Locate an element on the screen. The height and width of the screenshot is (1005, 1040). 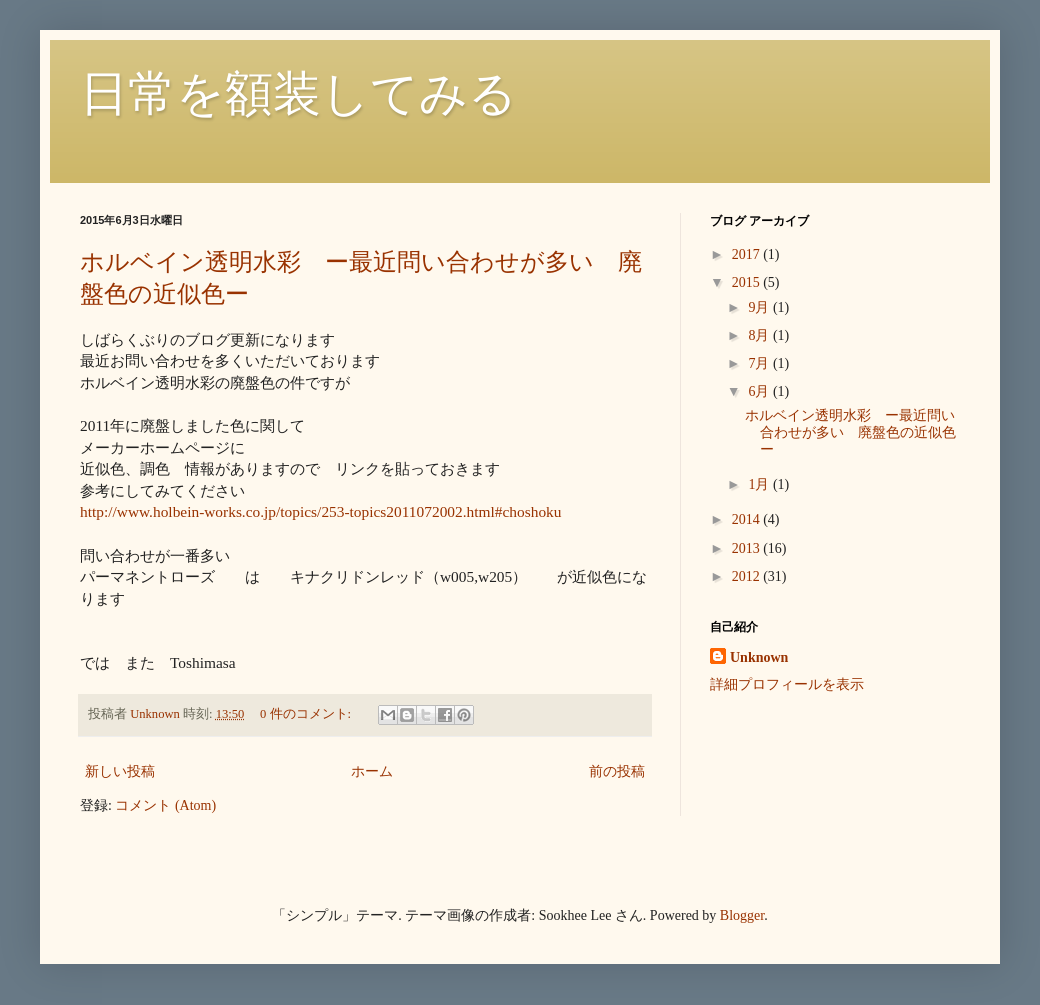
6月 is located at coordinates (760, 391).